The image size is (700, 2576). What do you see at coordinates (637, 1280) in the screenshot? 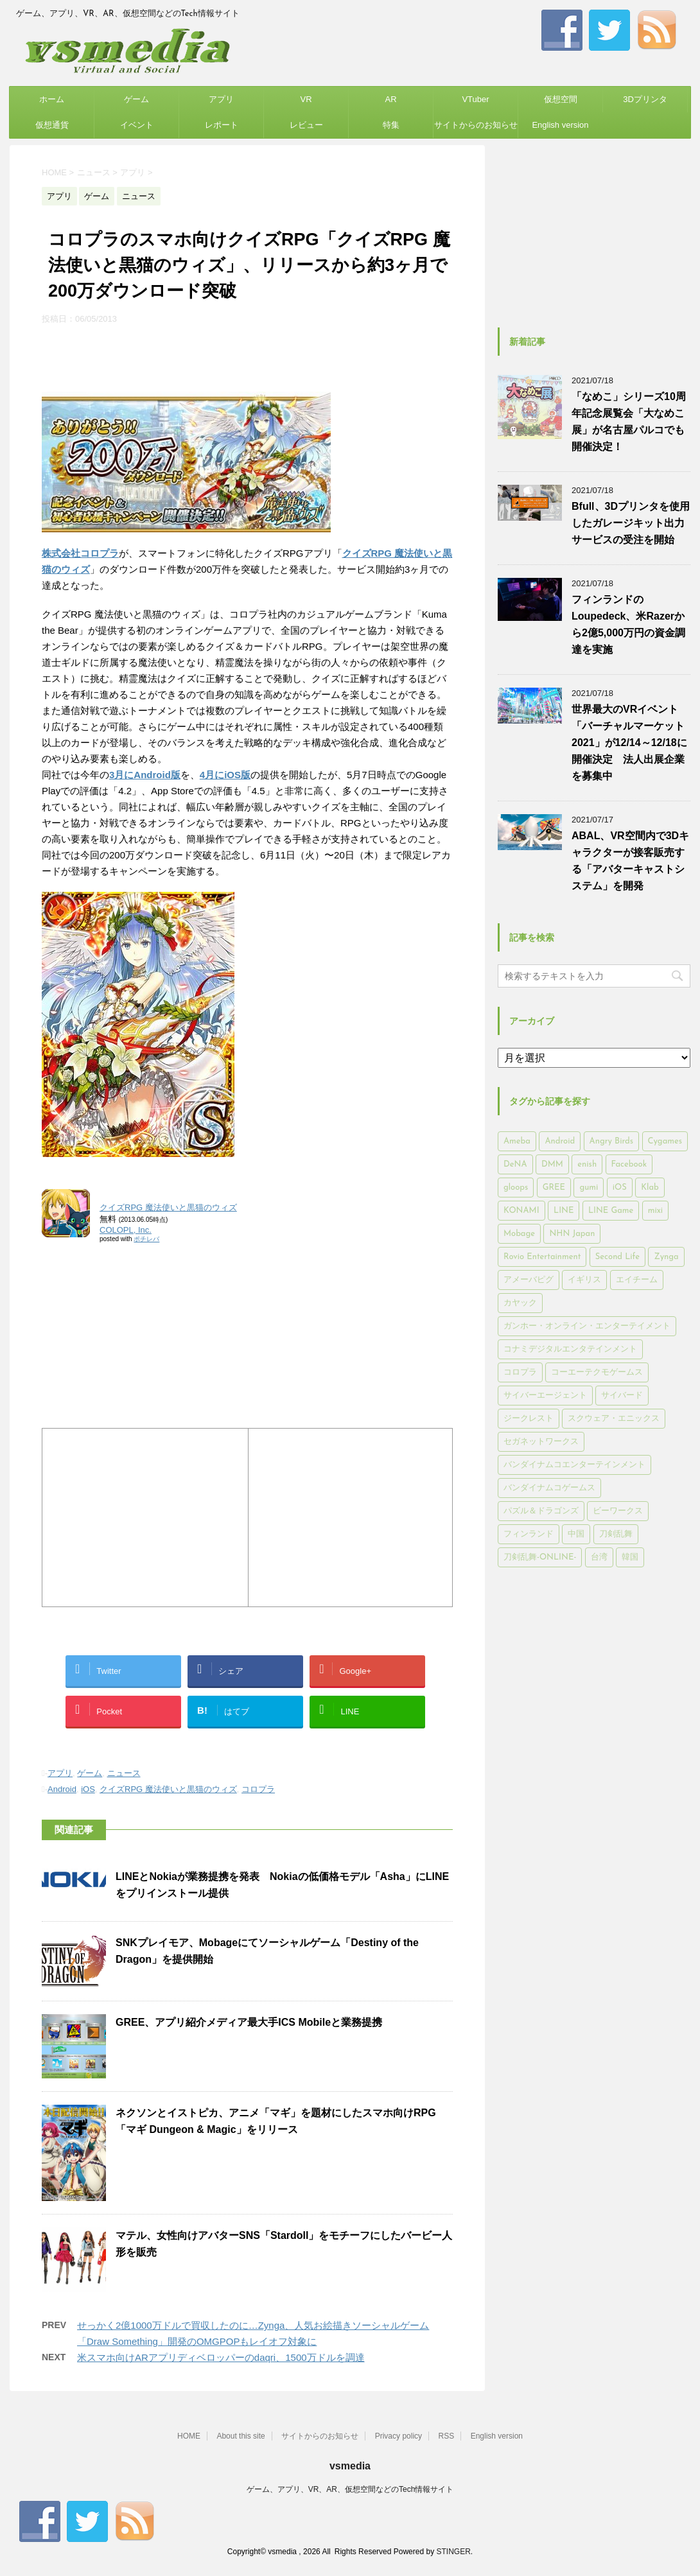
I see `エイチーム [エイチーム (158個の項目)]` at bounding box center [637, 1280].